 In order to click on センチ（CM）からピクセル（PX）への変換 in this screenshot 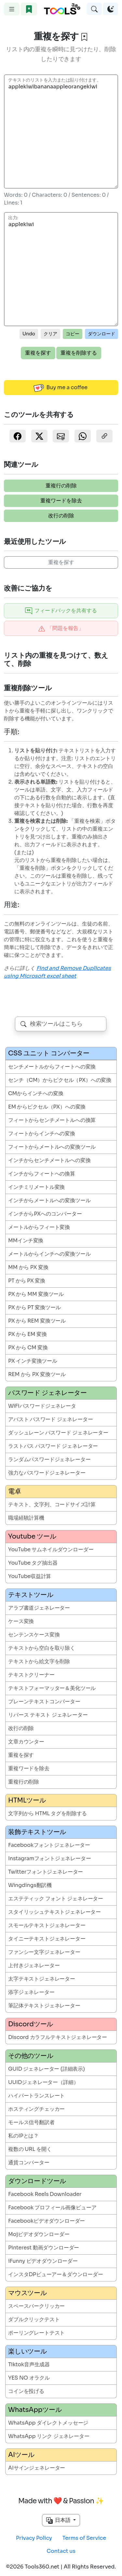, I will do `click(59, 1080)`.